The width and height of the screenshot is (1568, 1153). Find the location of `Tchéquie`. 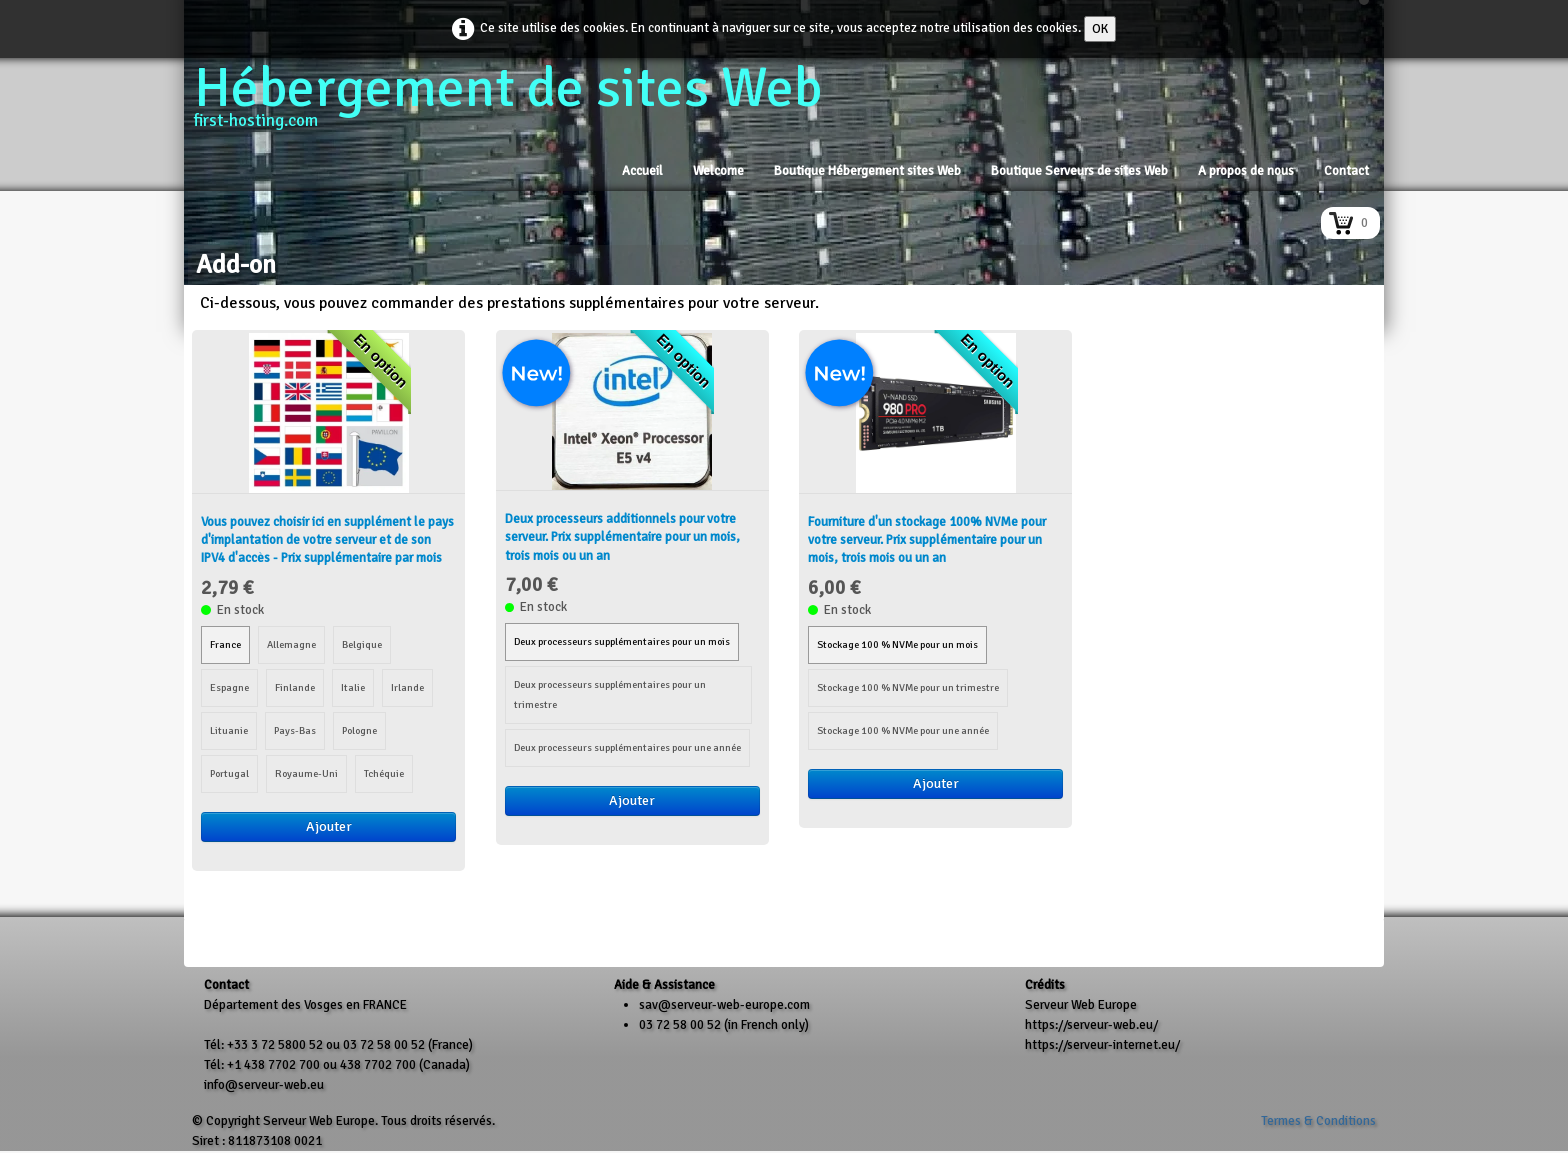

Tchéquie is located at coordinates (384, 773).